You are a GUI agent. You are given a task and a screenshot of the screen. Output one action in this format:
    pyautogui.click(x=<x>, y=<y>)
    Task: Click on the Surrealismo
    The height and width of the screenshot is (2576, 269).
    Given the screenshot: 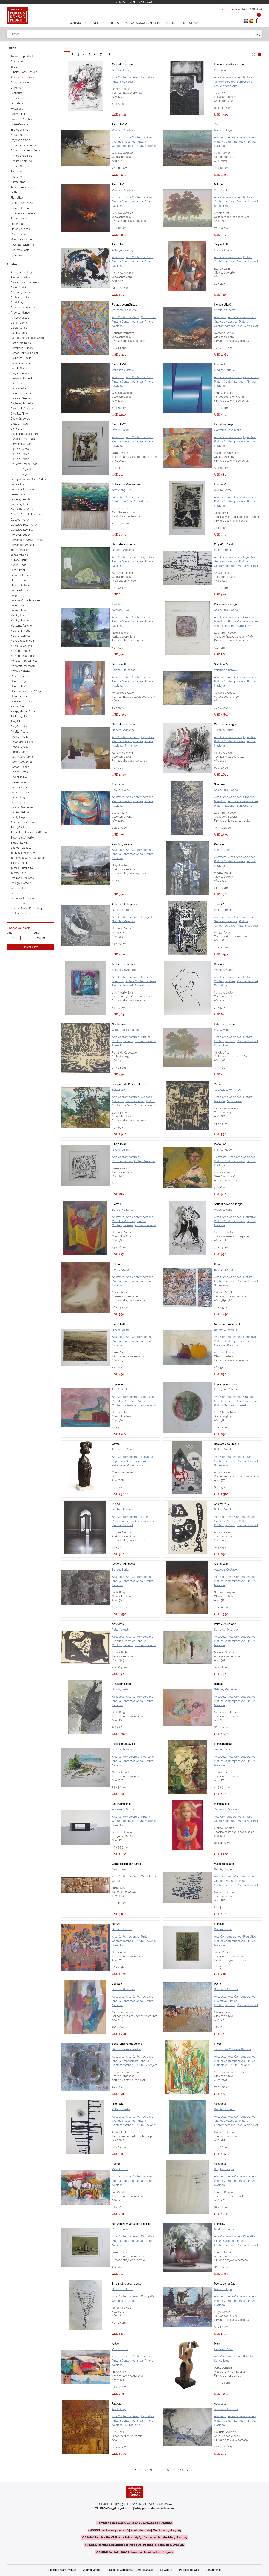 What is the action you would take?
    pyautogui.click(x=244, y=81)
    